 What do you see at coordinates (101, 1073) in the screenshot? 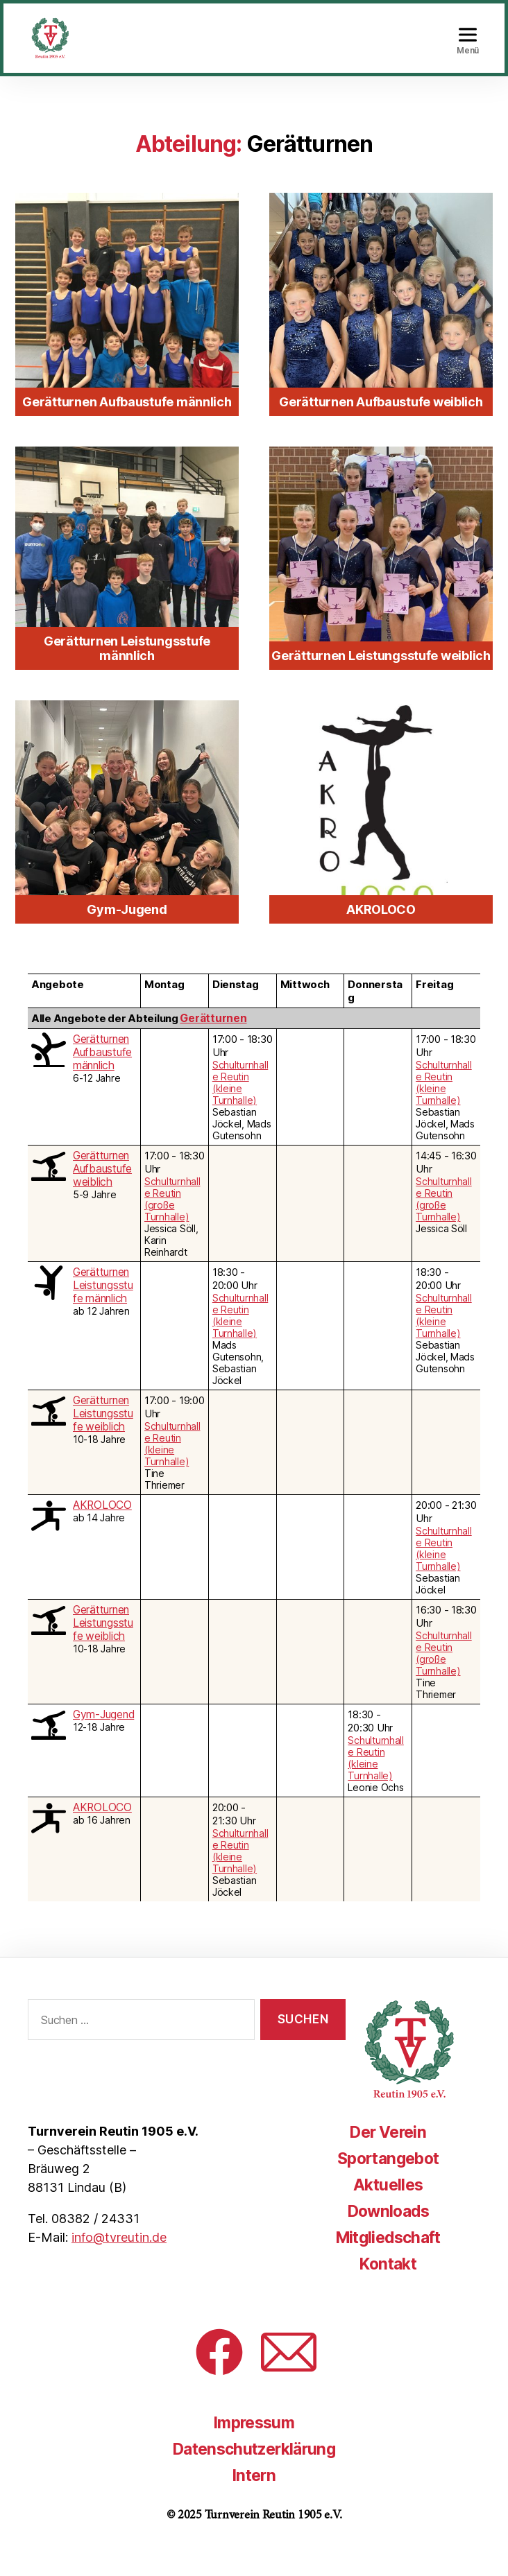
I see `Gerätturnen Aufbaustufe männlich` at bounding box center [101, 1073].